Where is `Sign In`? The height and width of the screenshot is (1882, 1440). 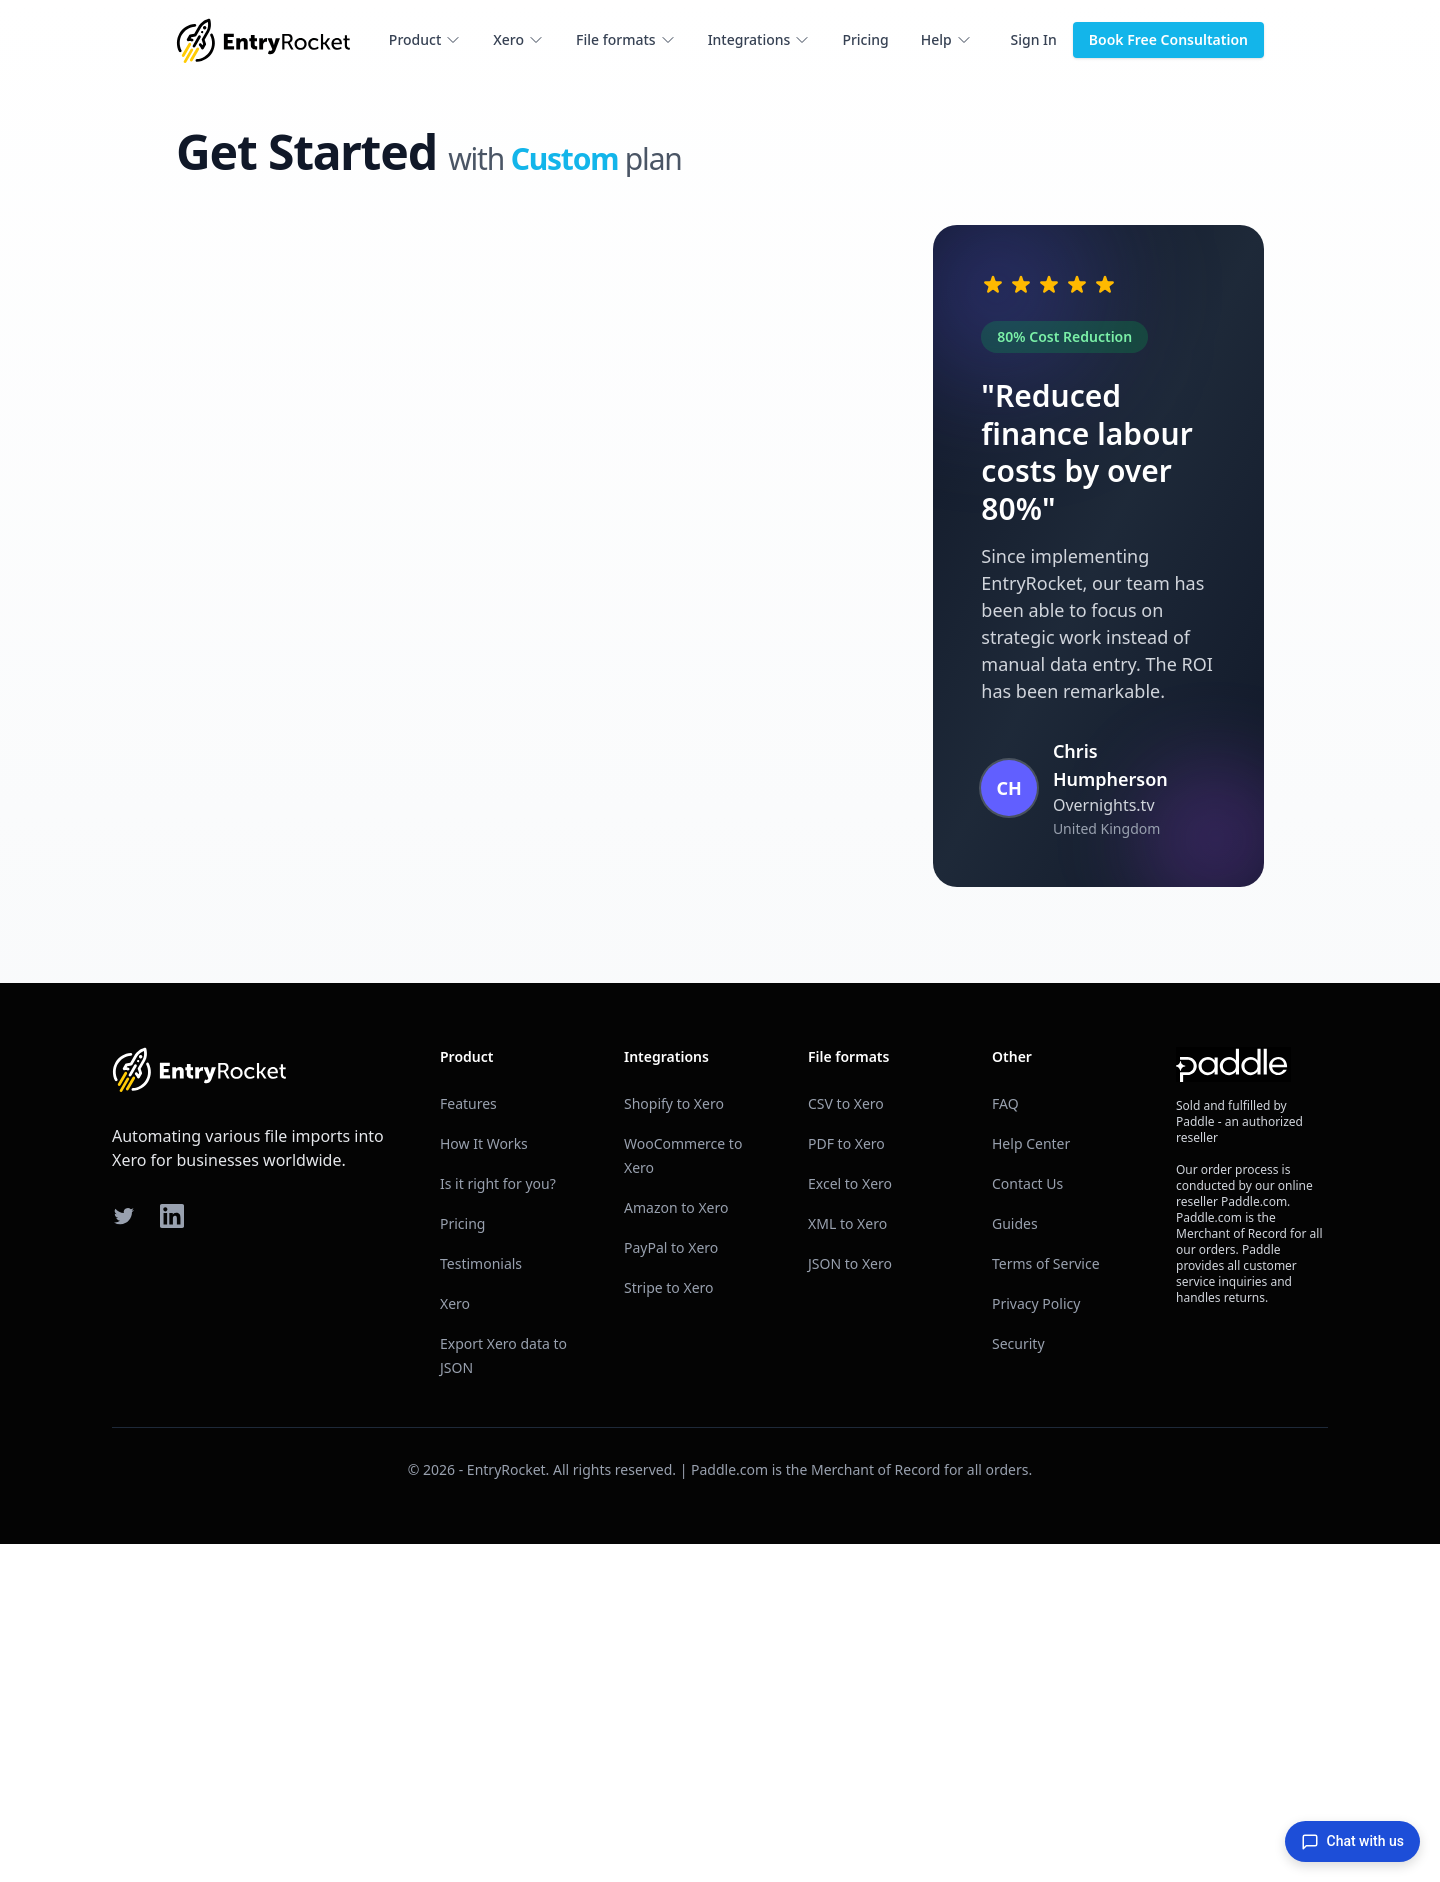 Sign In is located at coordinates (1034, 39).